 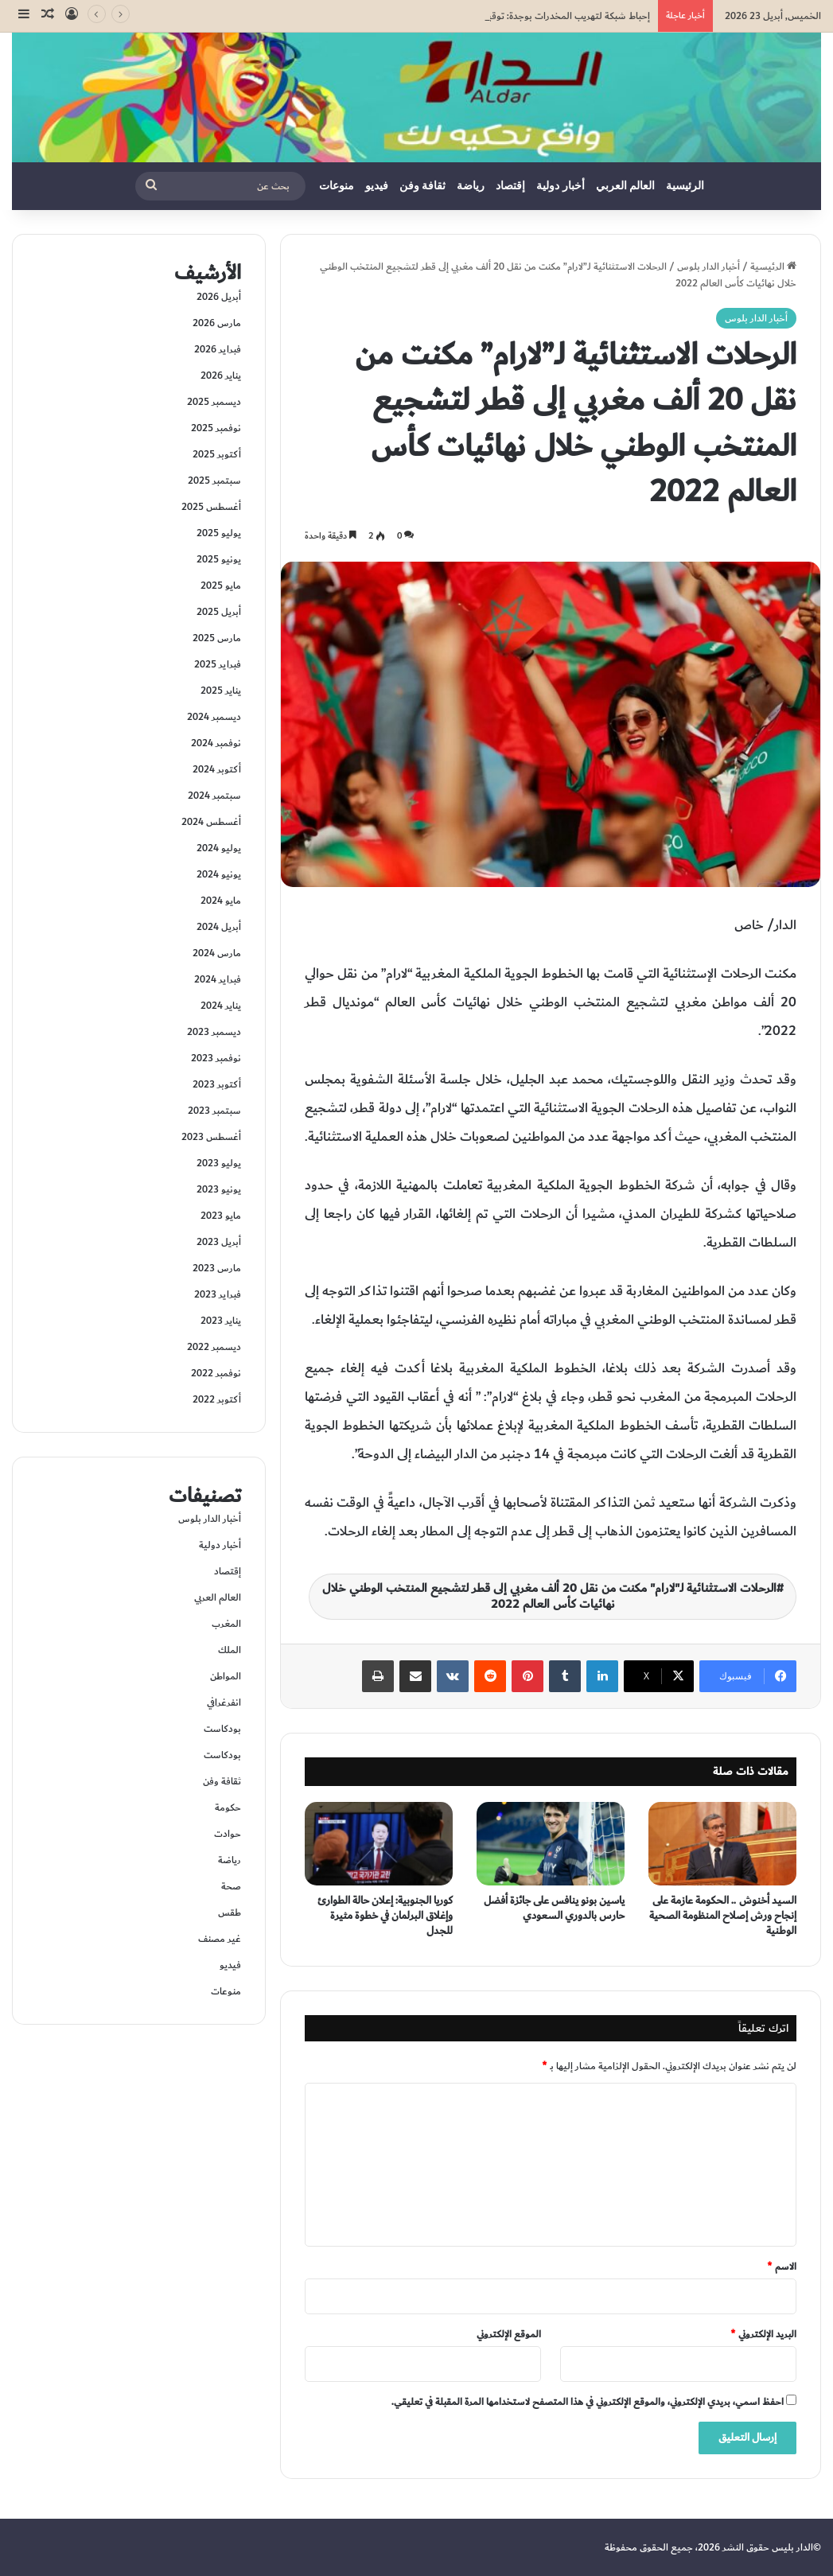 I want to click on الموقع الإلكتروني, so click(x=509, y=2334).